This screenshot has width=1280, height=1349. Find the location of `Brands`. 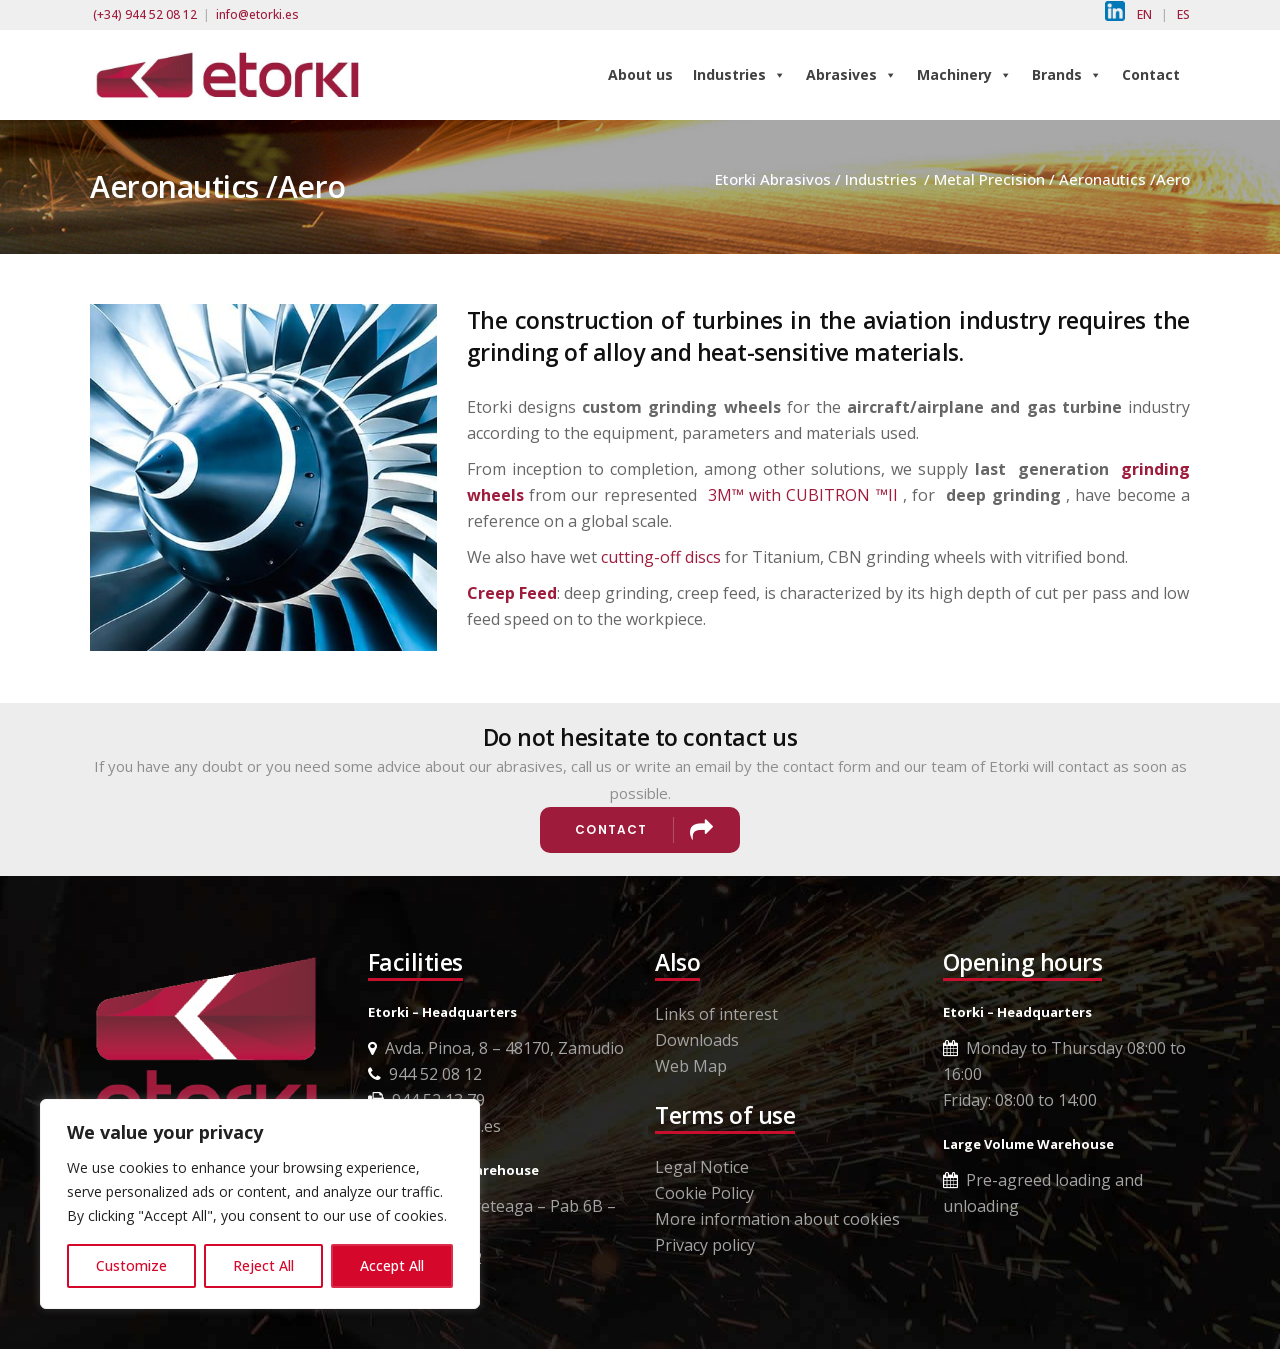

Brands is located at coordinates (1067, 74).